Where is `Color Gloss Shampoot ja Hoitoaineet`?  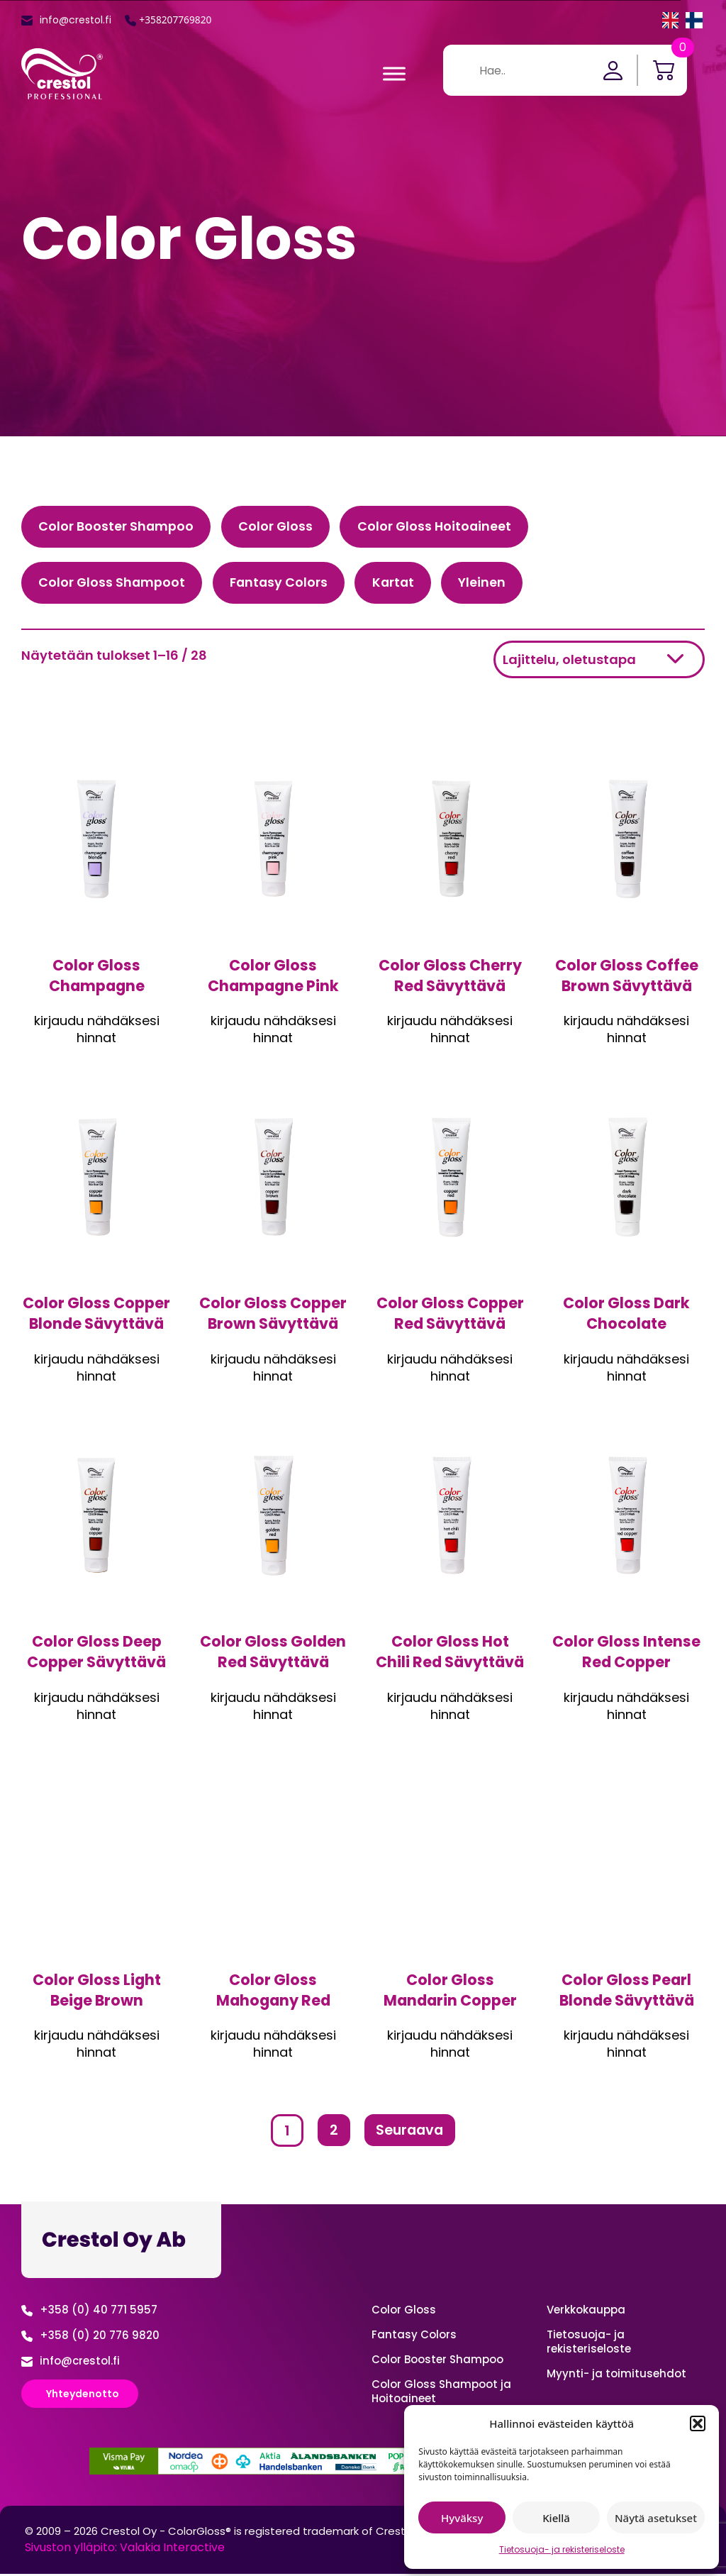 Color Gloss Shampoot ja Hoitoaineet is located at coordinates (441, 2392).